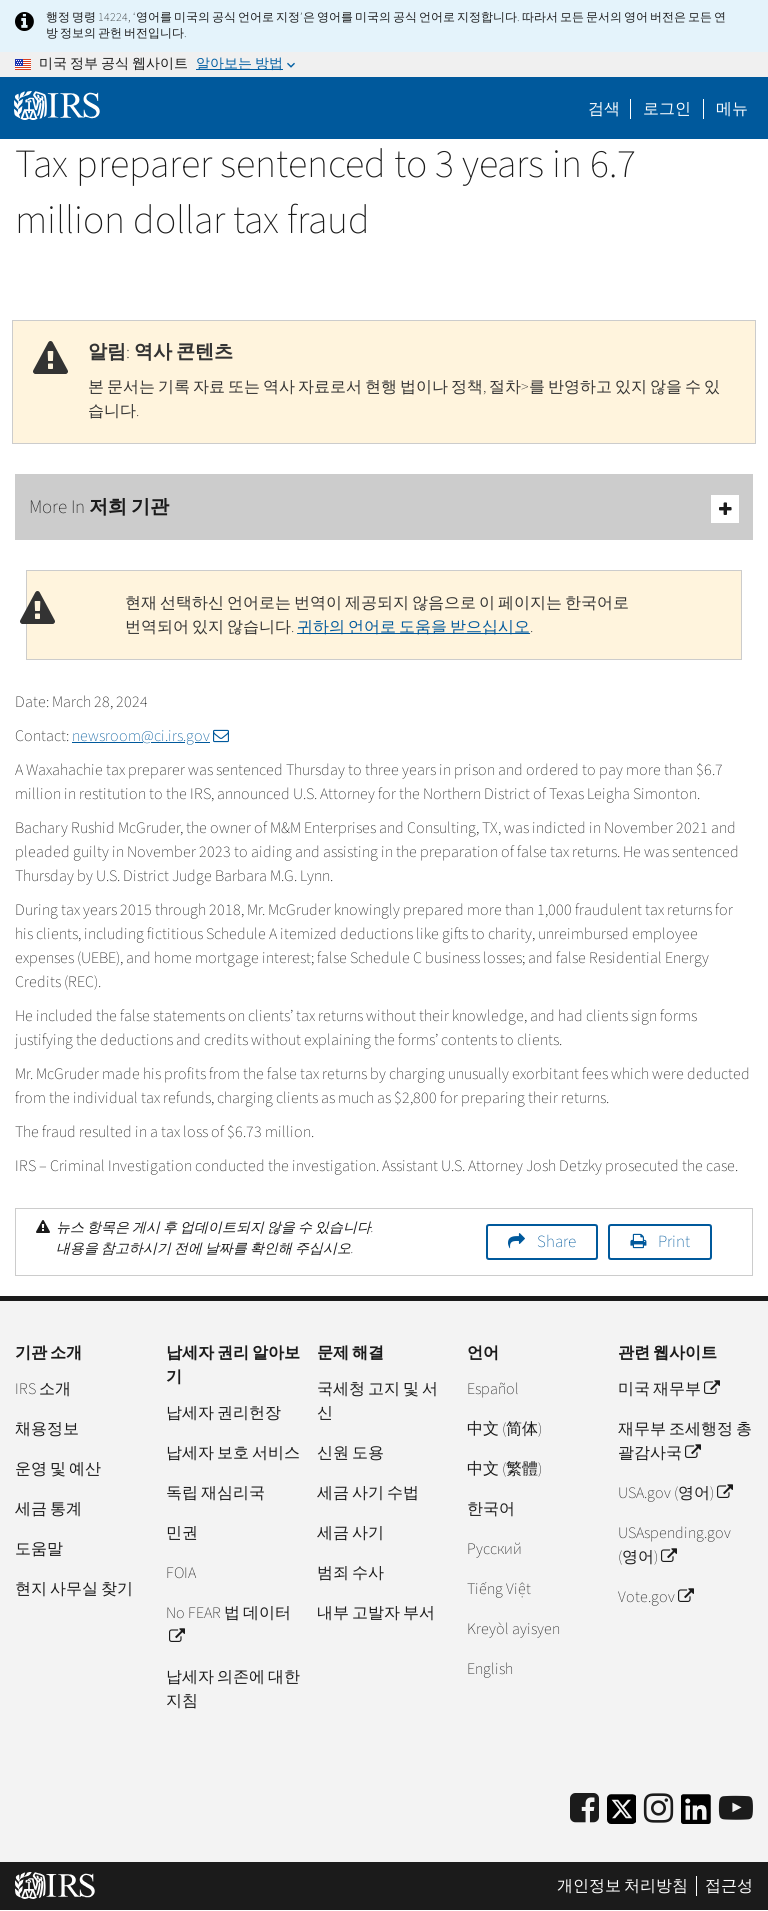 The image size is (768, 1911). Describe the element at coordinates (376, 1613) in the screenshot. I see `내부 고발자 부서` at that location.